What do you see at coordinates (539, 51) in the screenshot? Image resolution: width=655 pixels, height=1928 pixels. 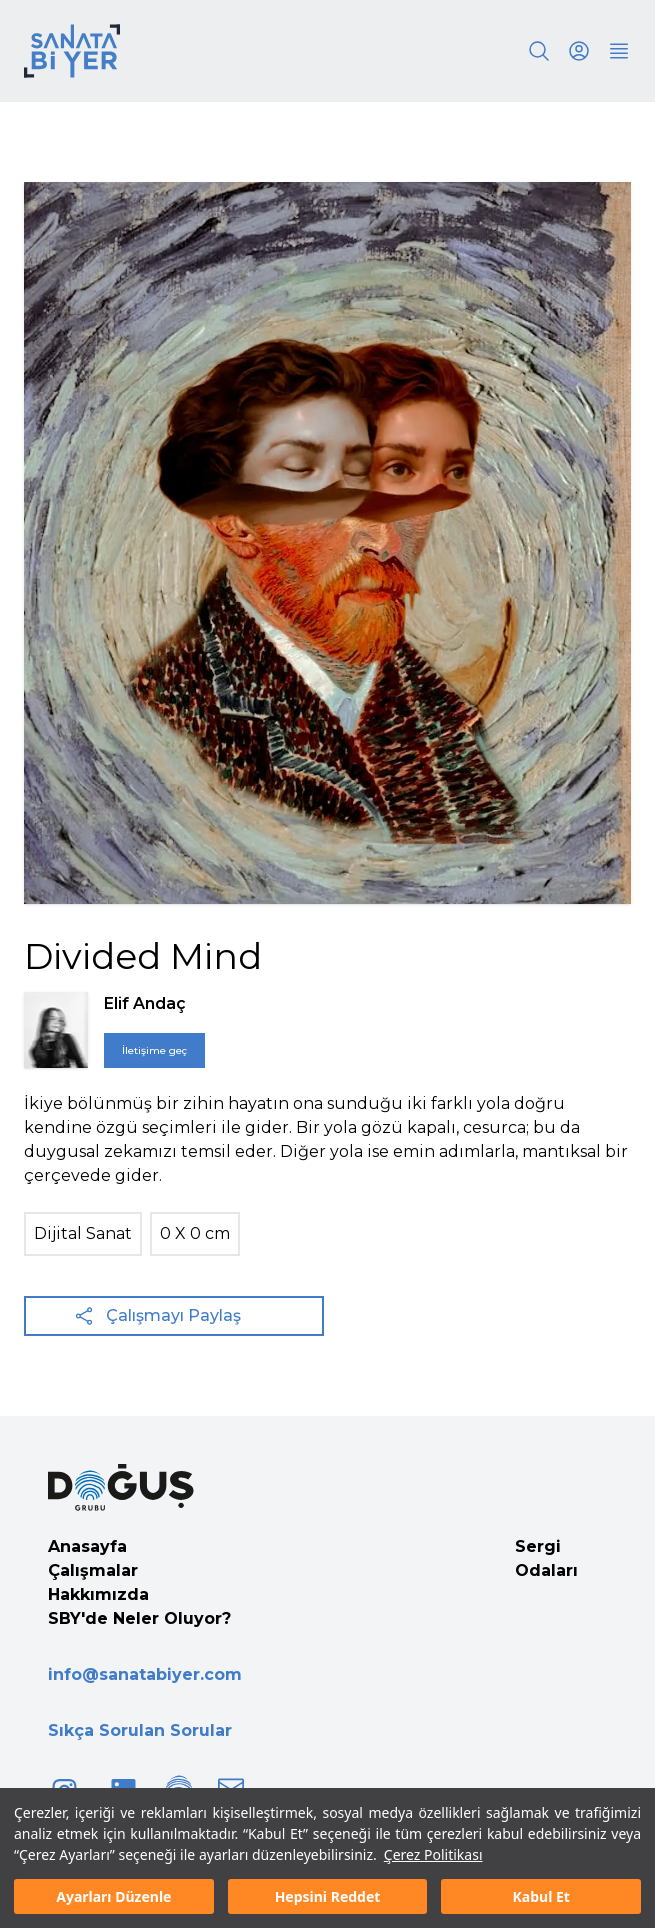 I see `[Search]` at bounding box center [539, 51].